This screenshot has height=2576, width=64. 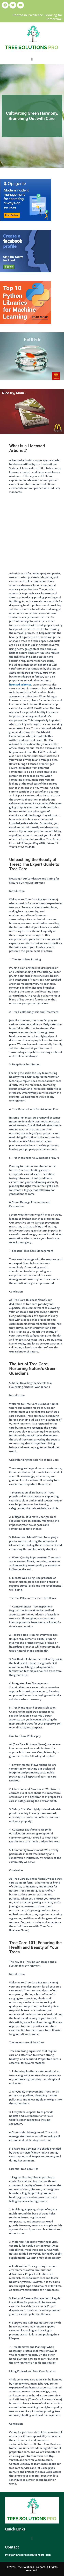 What do you see at coordinates (32, 1368) in the screenshot?
I see `The Art of Tree Care: Nurturing Nature’s Green Guardians` at bounding box center [32, 1368].